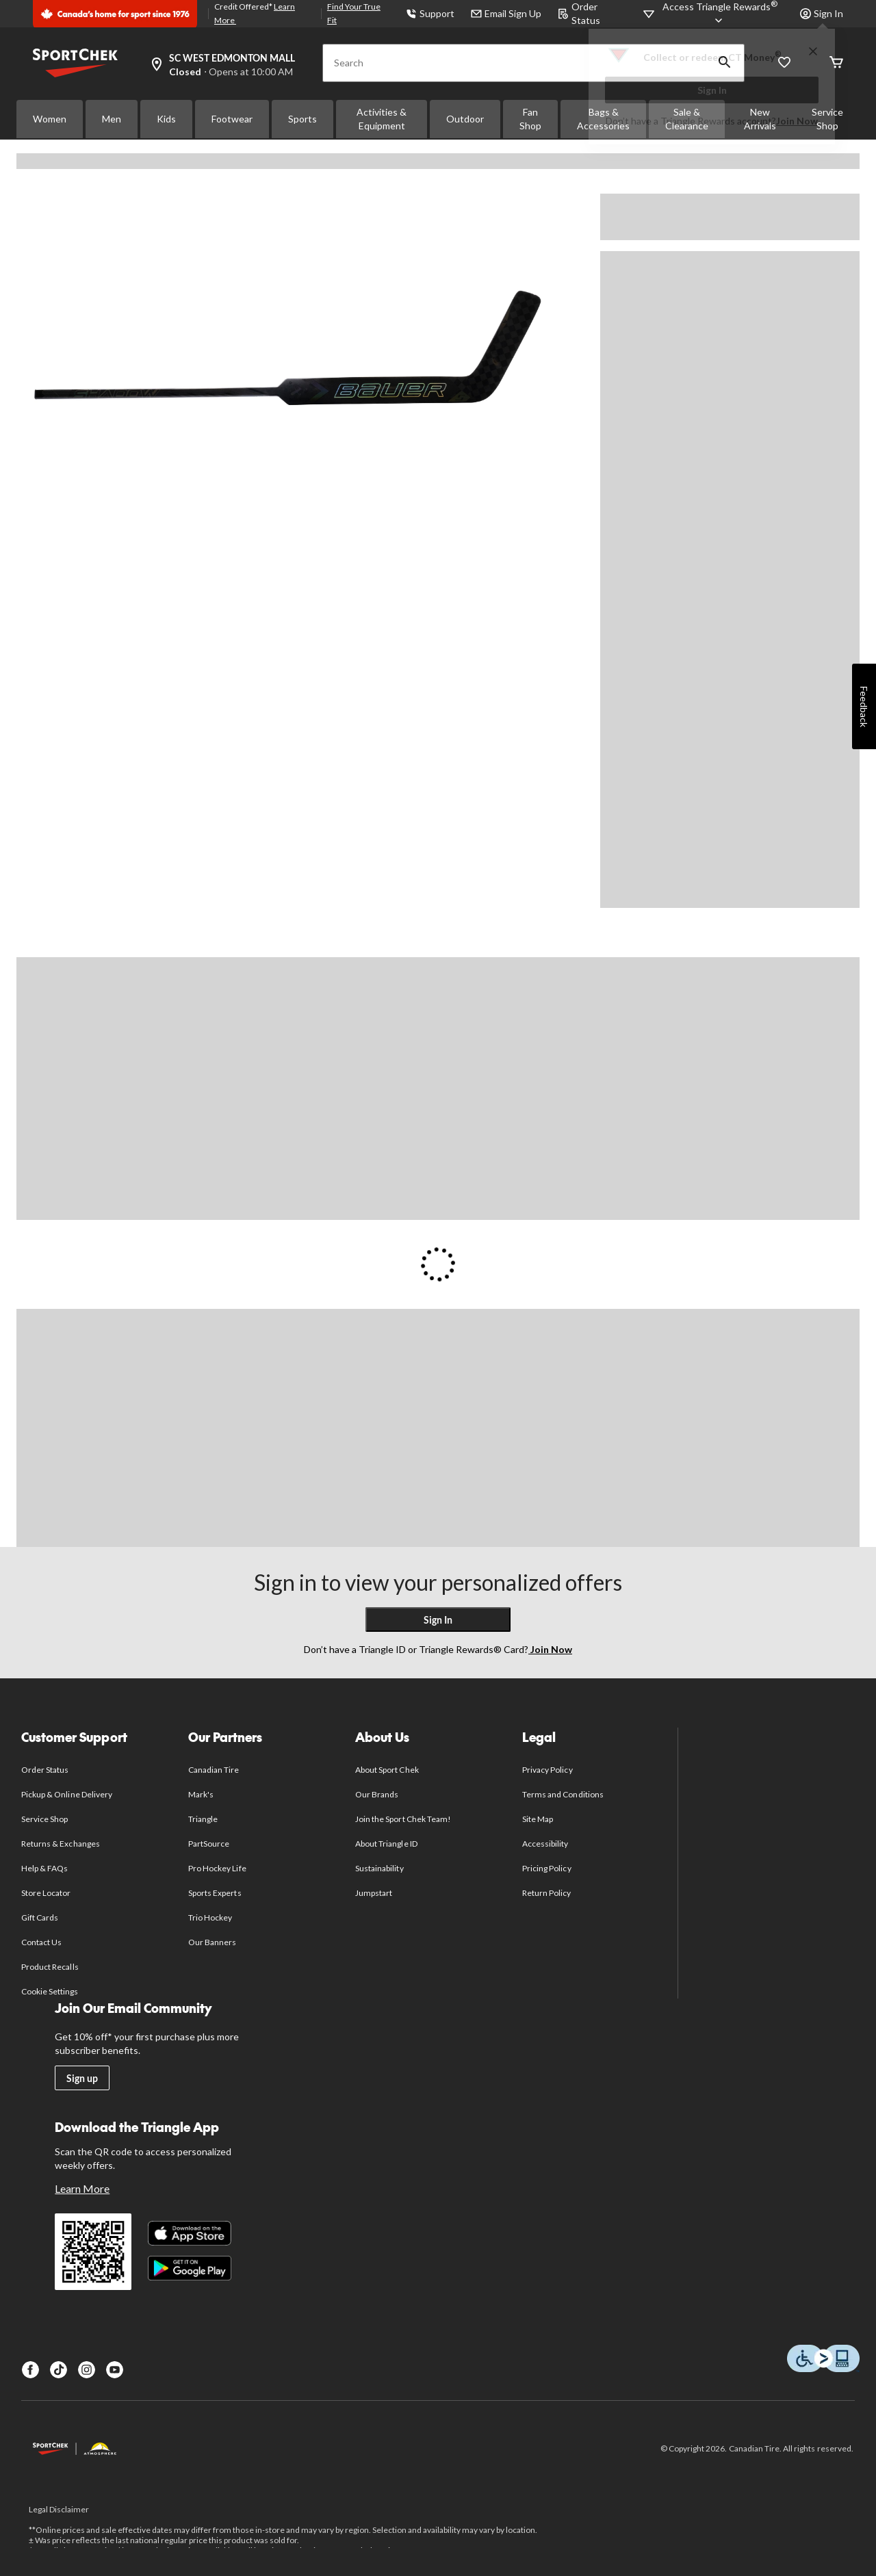  Describe the element at coordinates (44, 1819) in the screenshot. I see `Service Shop` at that location.